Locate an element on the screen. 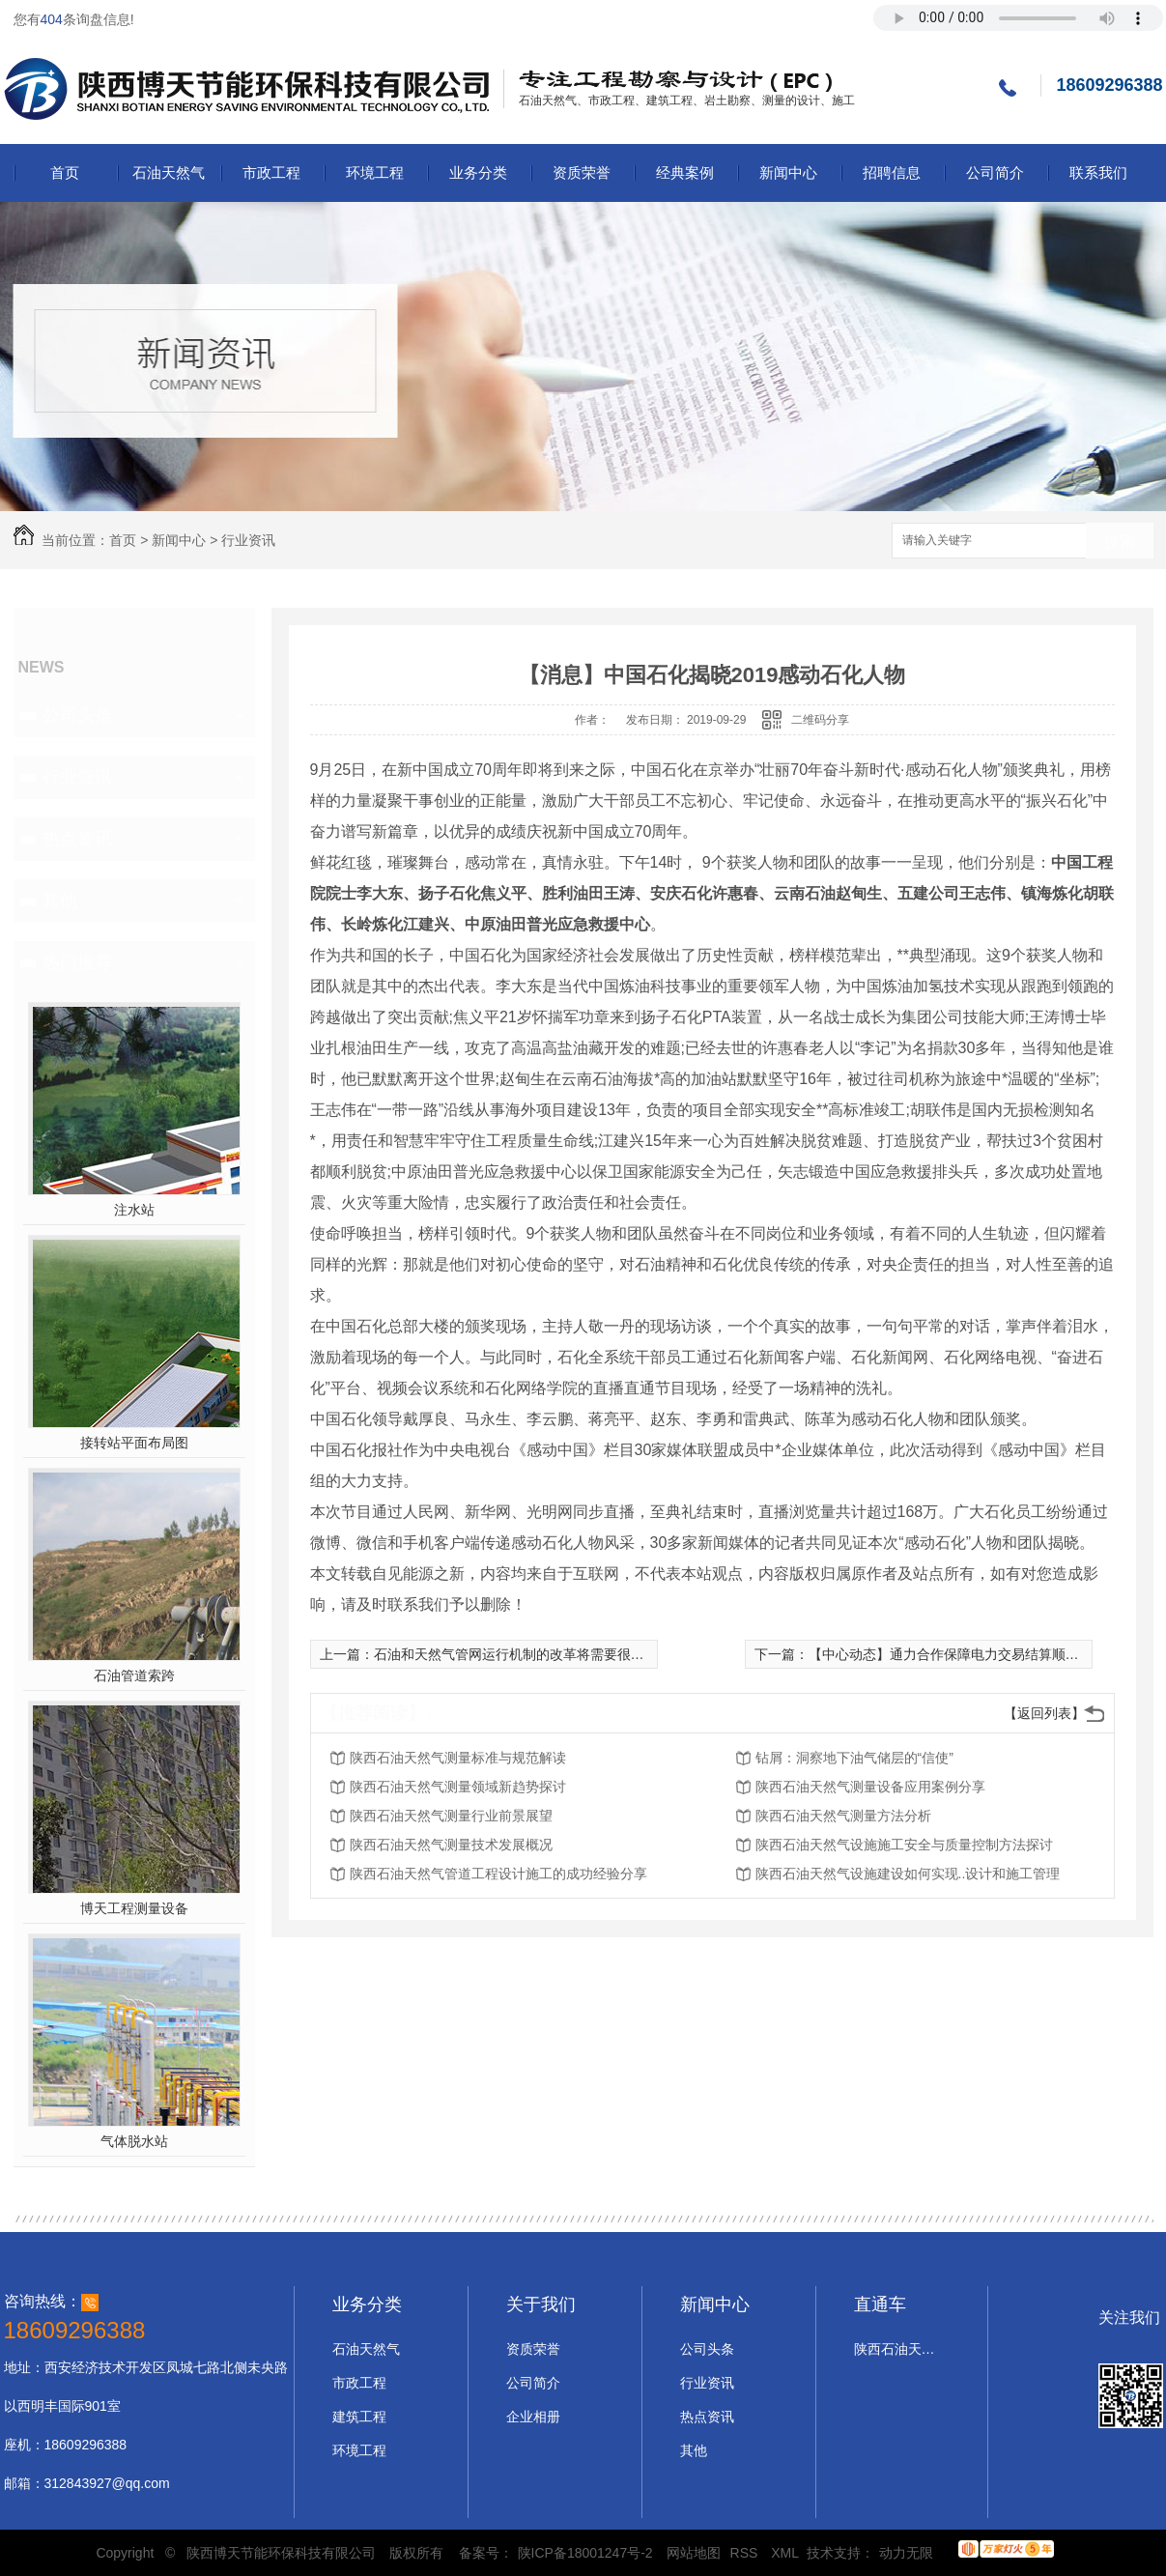 The height and width of the screenshot is (2576, 1166). 招聘信息 is located at coordinates (892, 172).